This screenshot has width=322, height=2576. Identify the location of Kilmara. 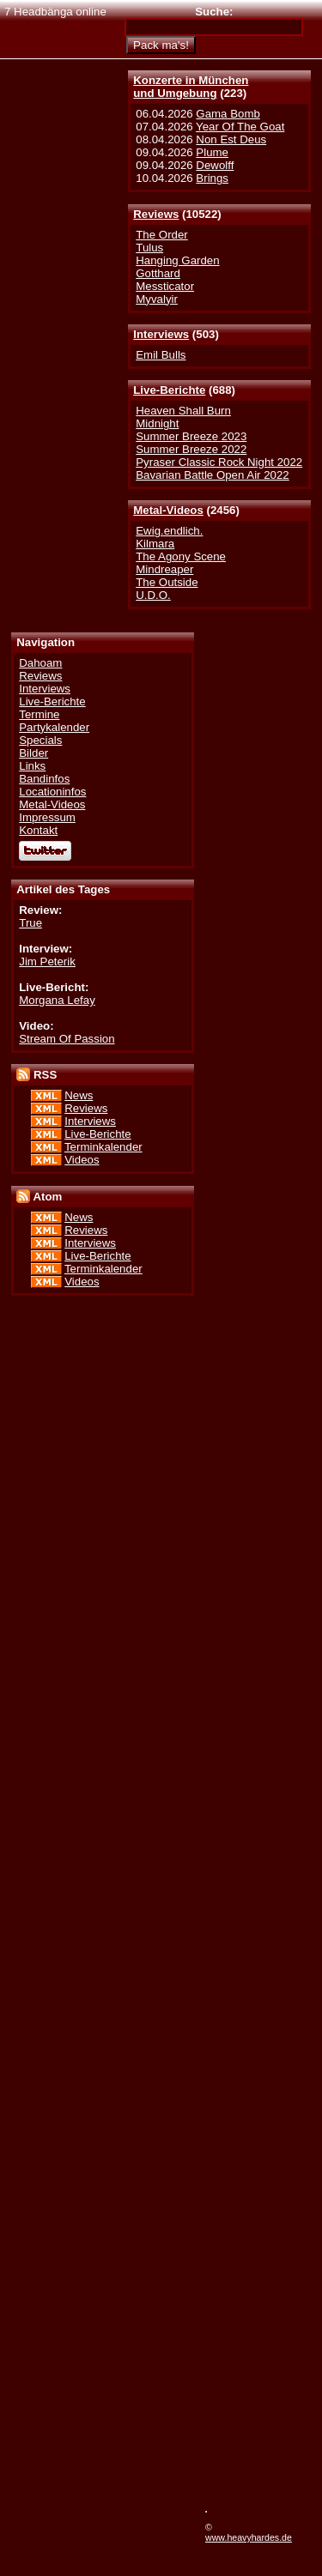
(155, 543).